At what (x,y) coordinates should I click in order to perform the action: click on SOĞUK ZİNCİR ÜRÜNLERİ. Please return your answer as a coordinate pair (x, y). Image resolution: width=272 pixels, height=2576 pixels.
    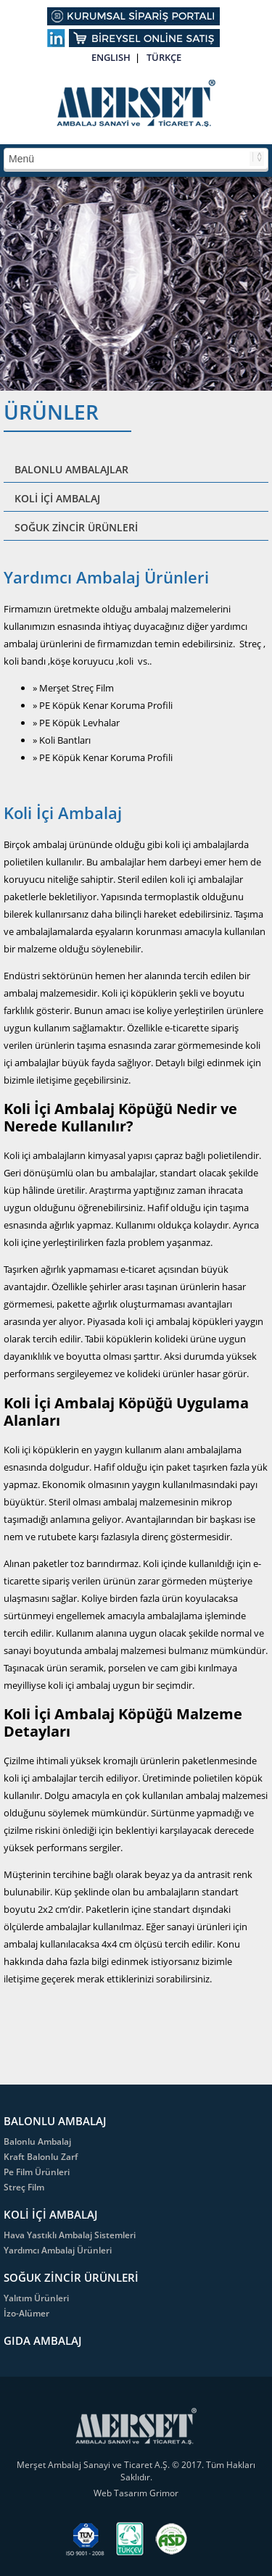
    Looking at the image, I should click on (76, 527).